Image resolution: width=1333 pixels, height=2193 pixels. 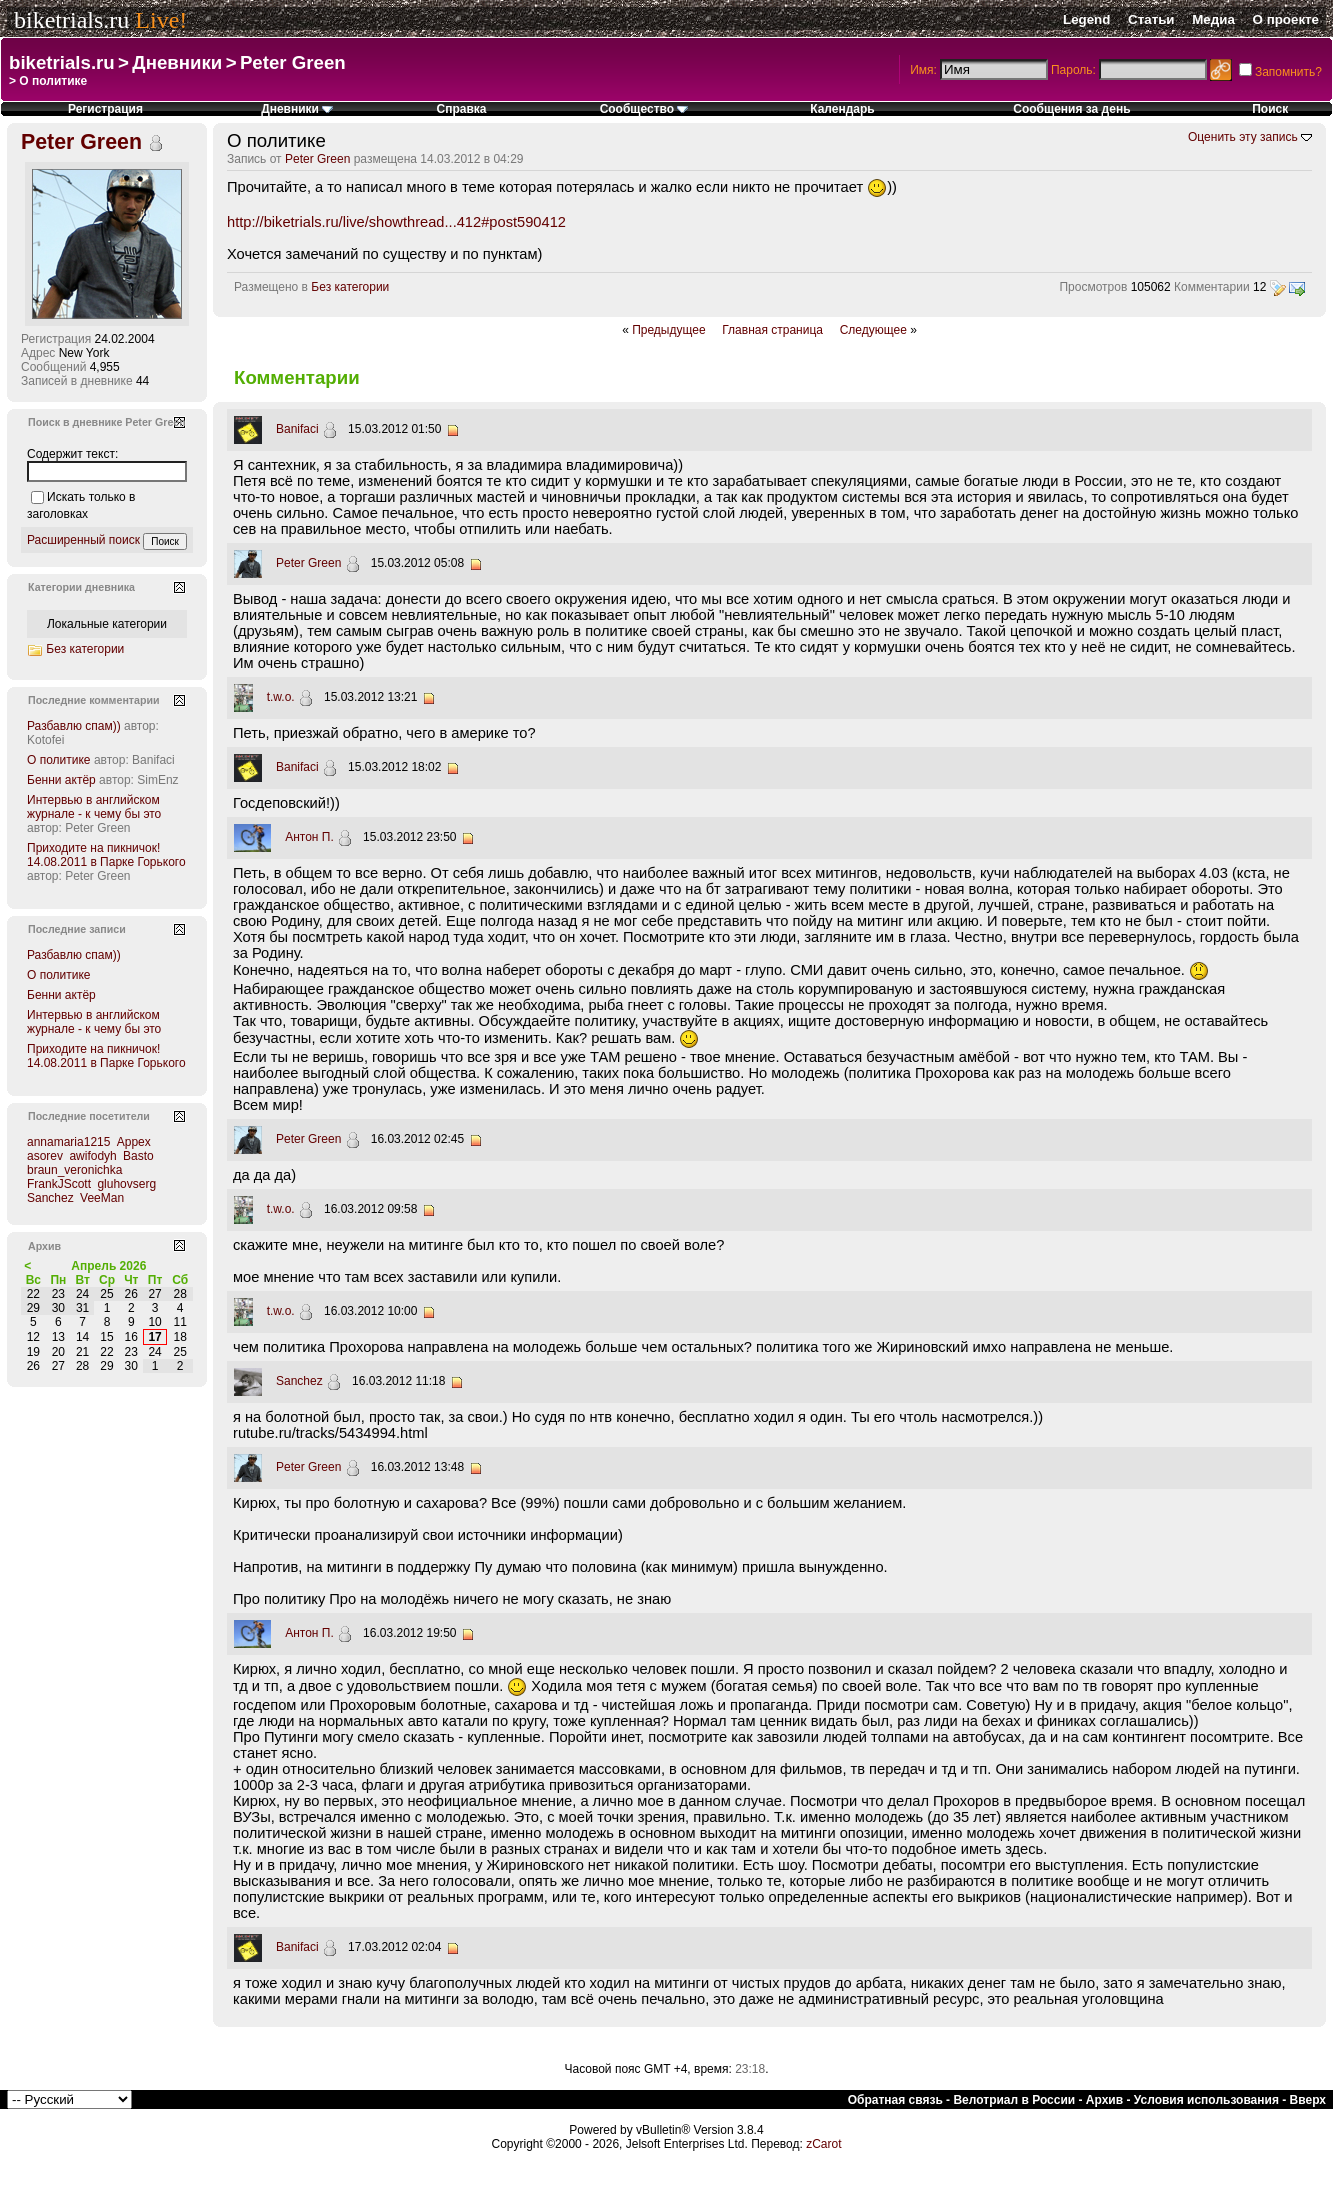 What do you see at coordinates (1014, 2100) in the screenshot?
I see `Велотриал в России` at bounding box center [1014, 2100].